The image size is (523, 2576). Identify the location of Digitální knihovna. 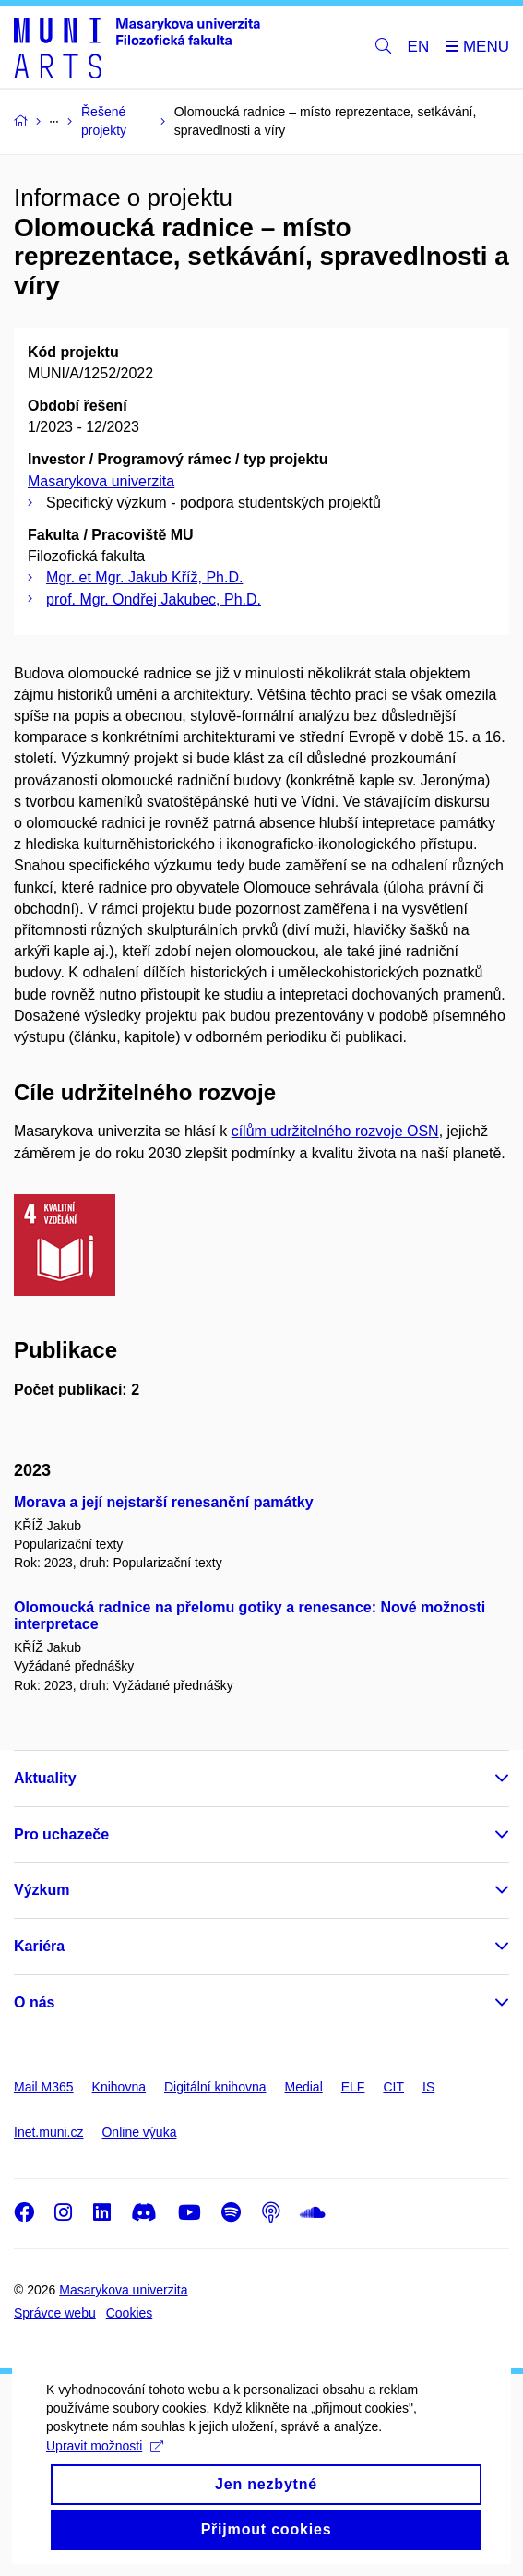
(215, 2086).